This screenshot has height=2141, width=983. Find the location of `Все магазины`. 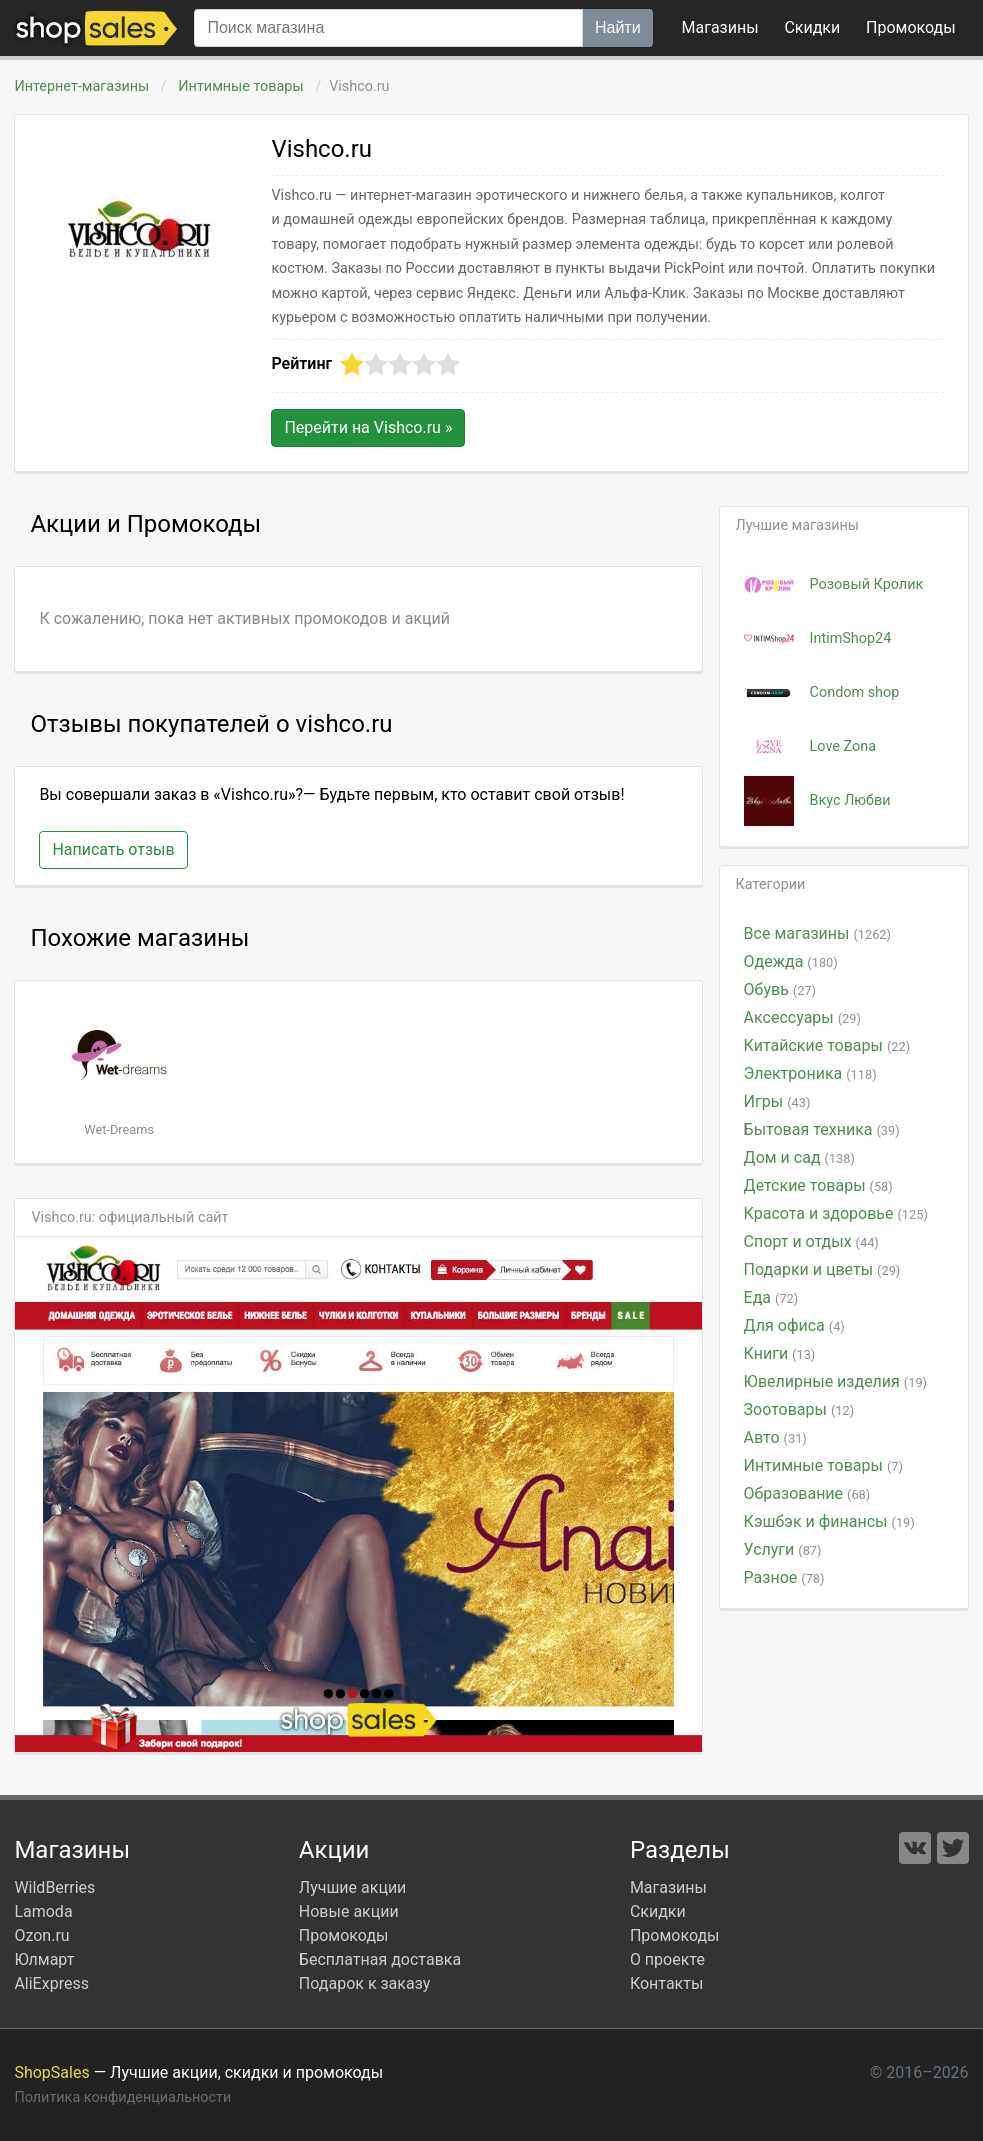

Все магазины is located at coordinates (817, 933).